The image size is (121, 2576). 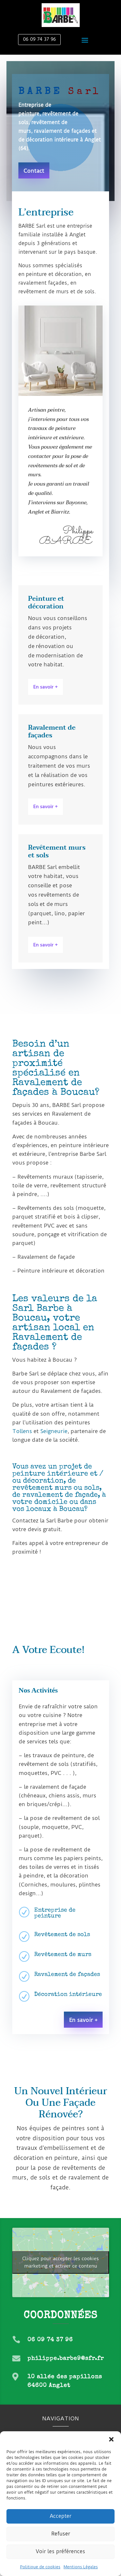 What do you see at coordinates (40, 2566) in the screenshot?
I see `Politique de cookies` at bounding box center [40, 2566].